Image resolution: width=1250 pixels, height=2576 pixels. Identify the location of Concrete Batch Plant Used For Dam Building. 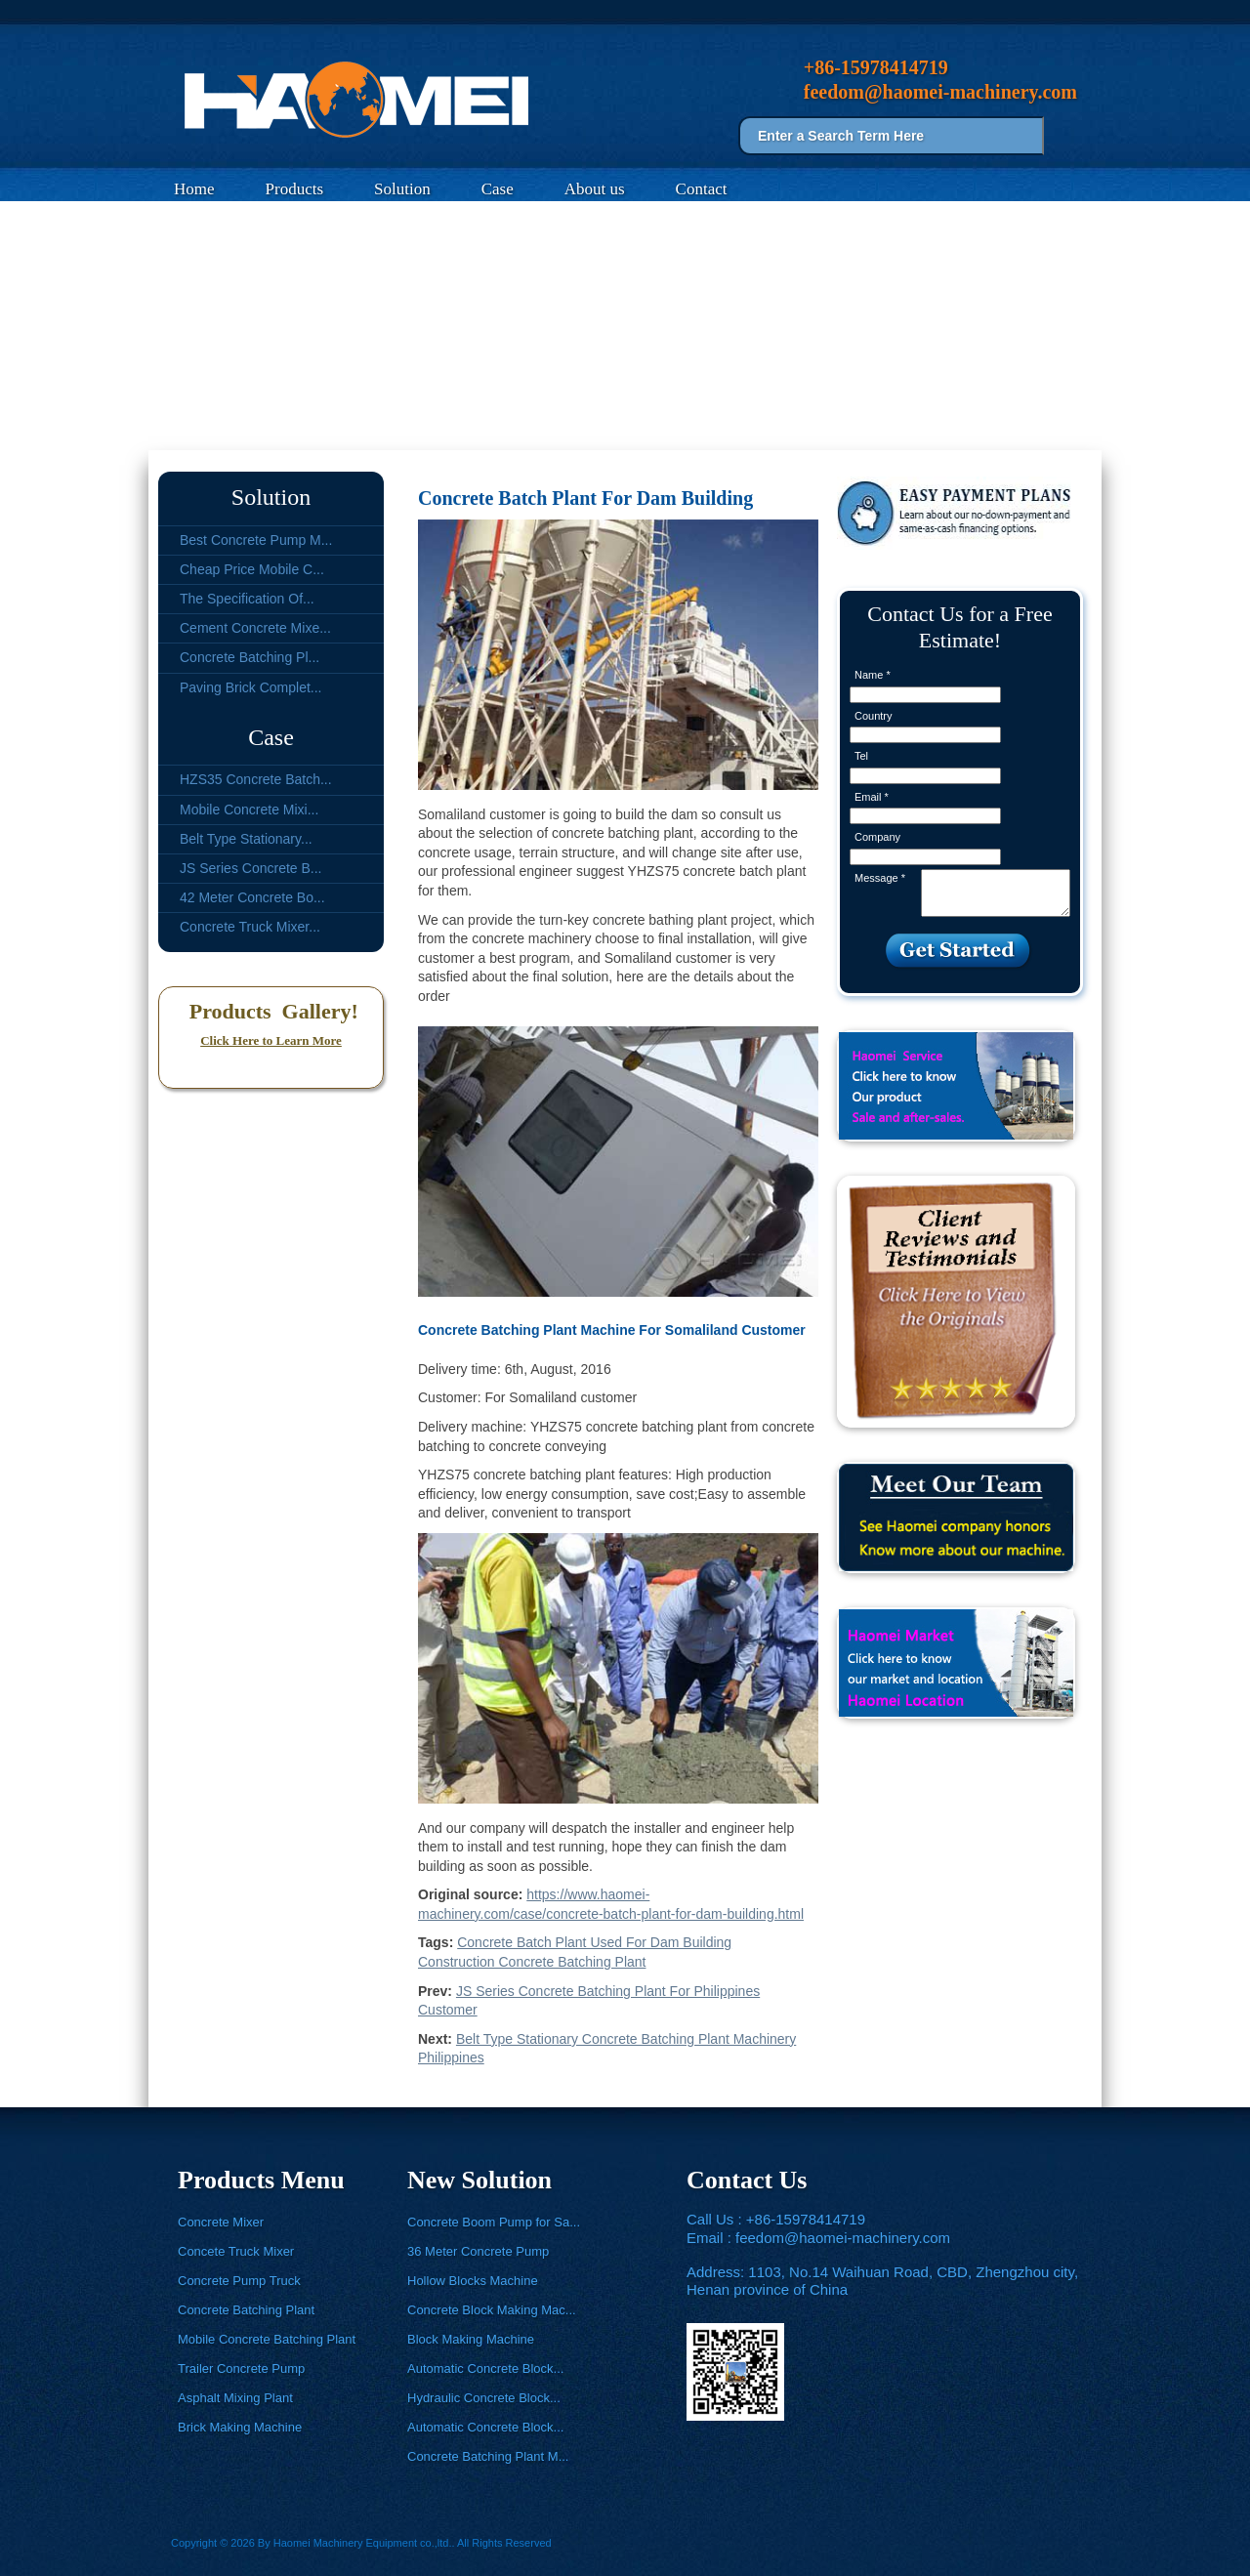
(594, 1942).